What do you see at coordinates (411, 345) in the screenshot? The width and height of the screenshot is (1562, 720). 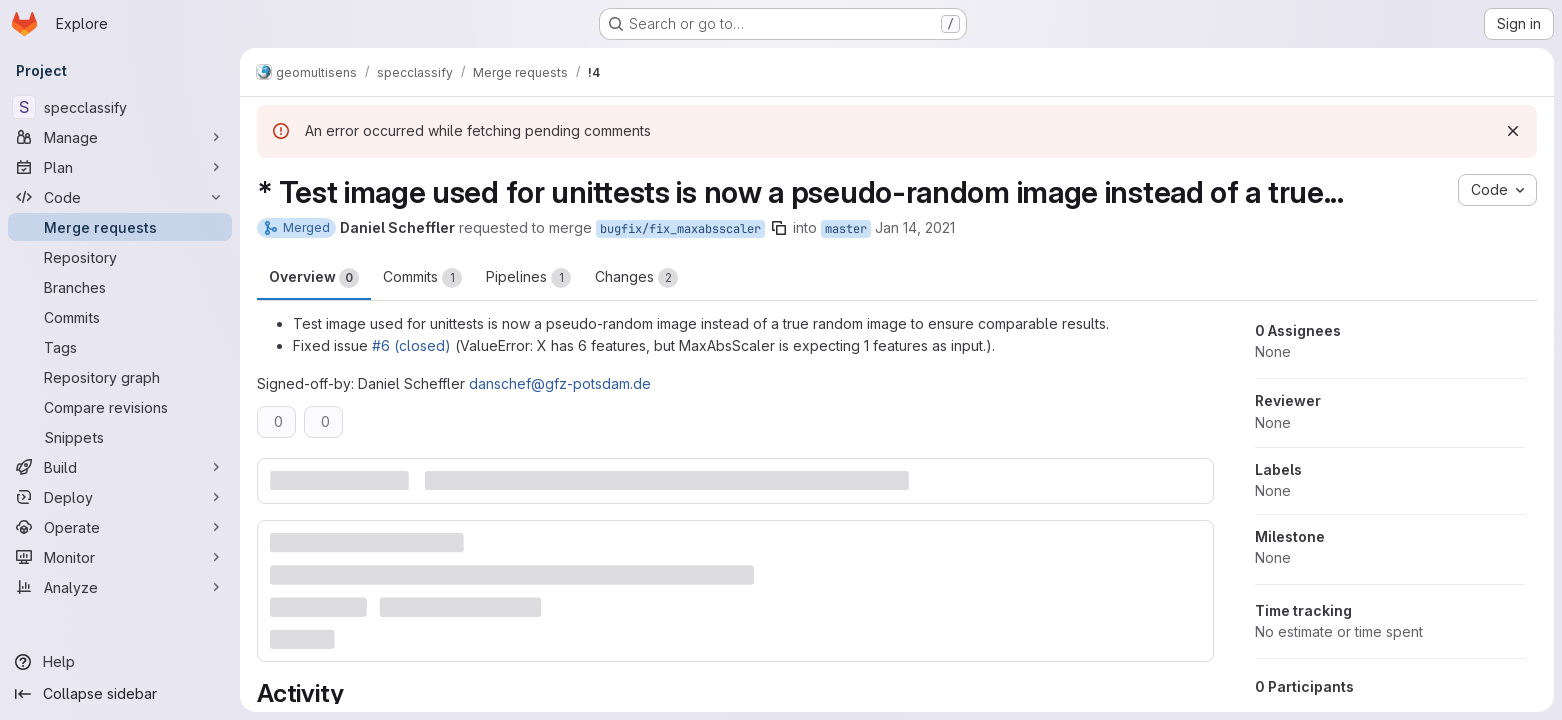 I see `#6 (closed)` at bounding box center [411, 345].